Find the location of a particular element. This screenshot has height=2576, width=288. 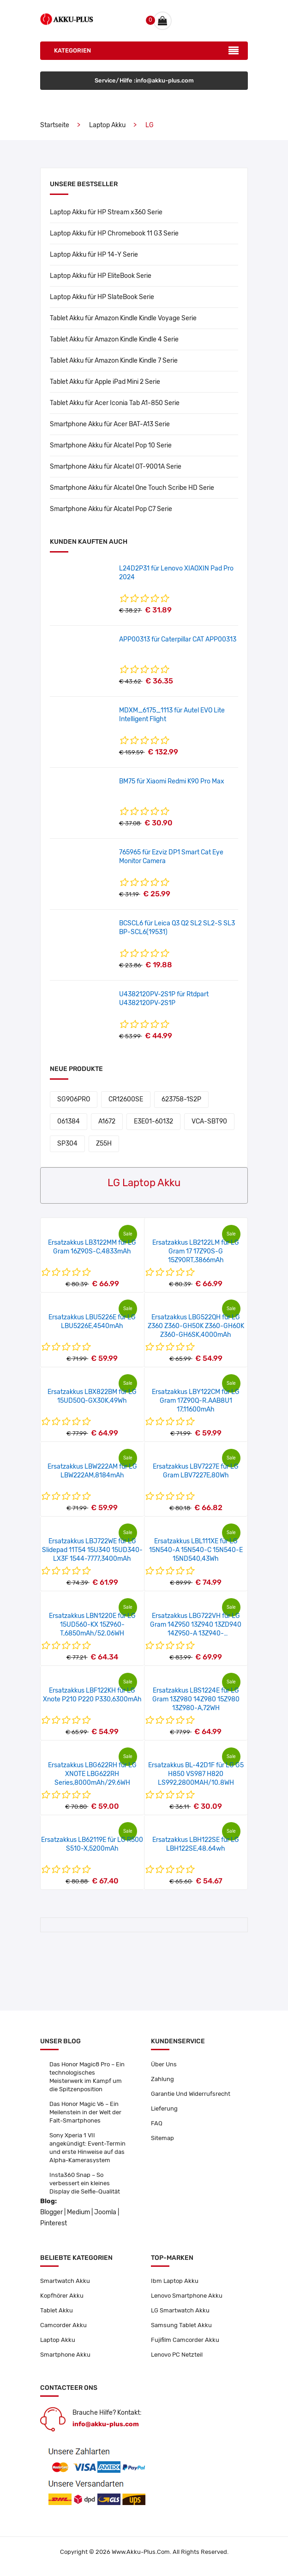

APP00313 für Caterpillar CAT APP00313 is located at coordinates (177, 639).